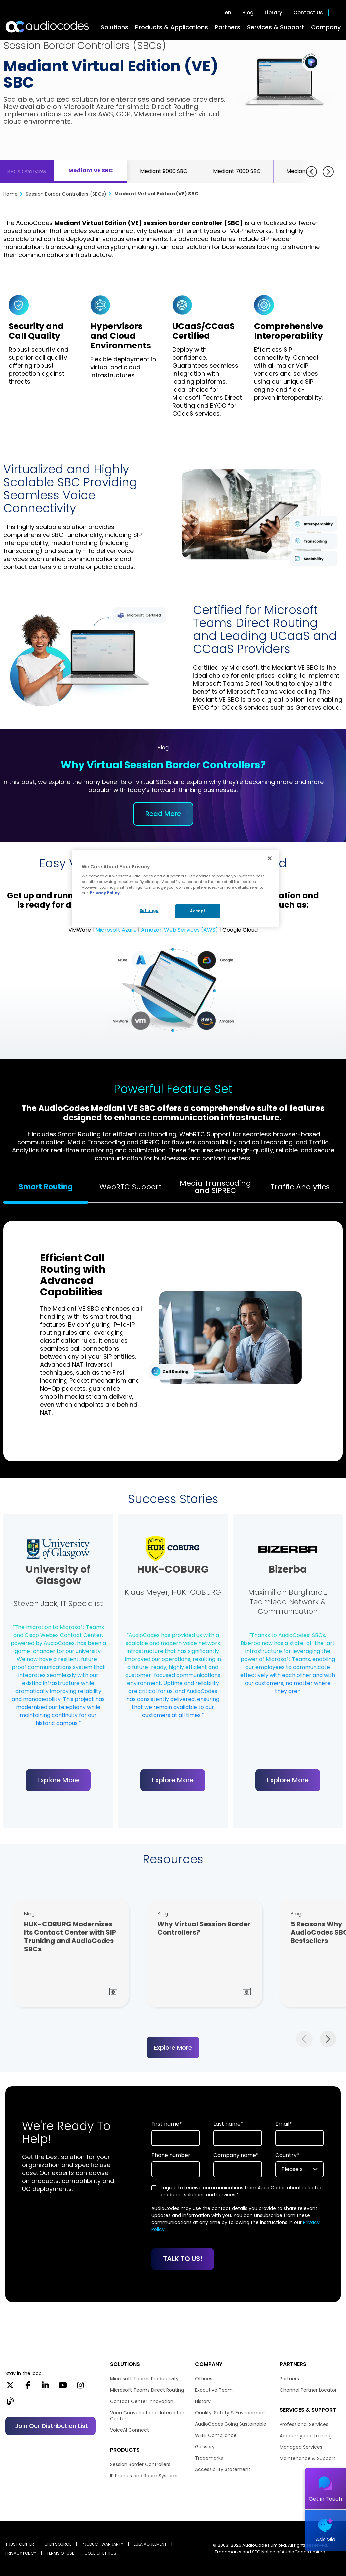 The height and width of the screenshot is (2576, 346). Describe the element at coordinates (173, 1337) in the screenshot. I see `[tabpanel]` at that location.